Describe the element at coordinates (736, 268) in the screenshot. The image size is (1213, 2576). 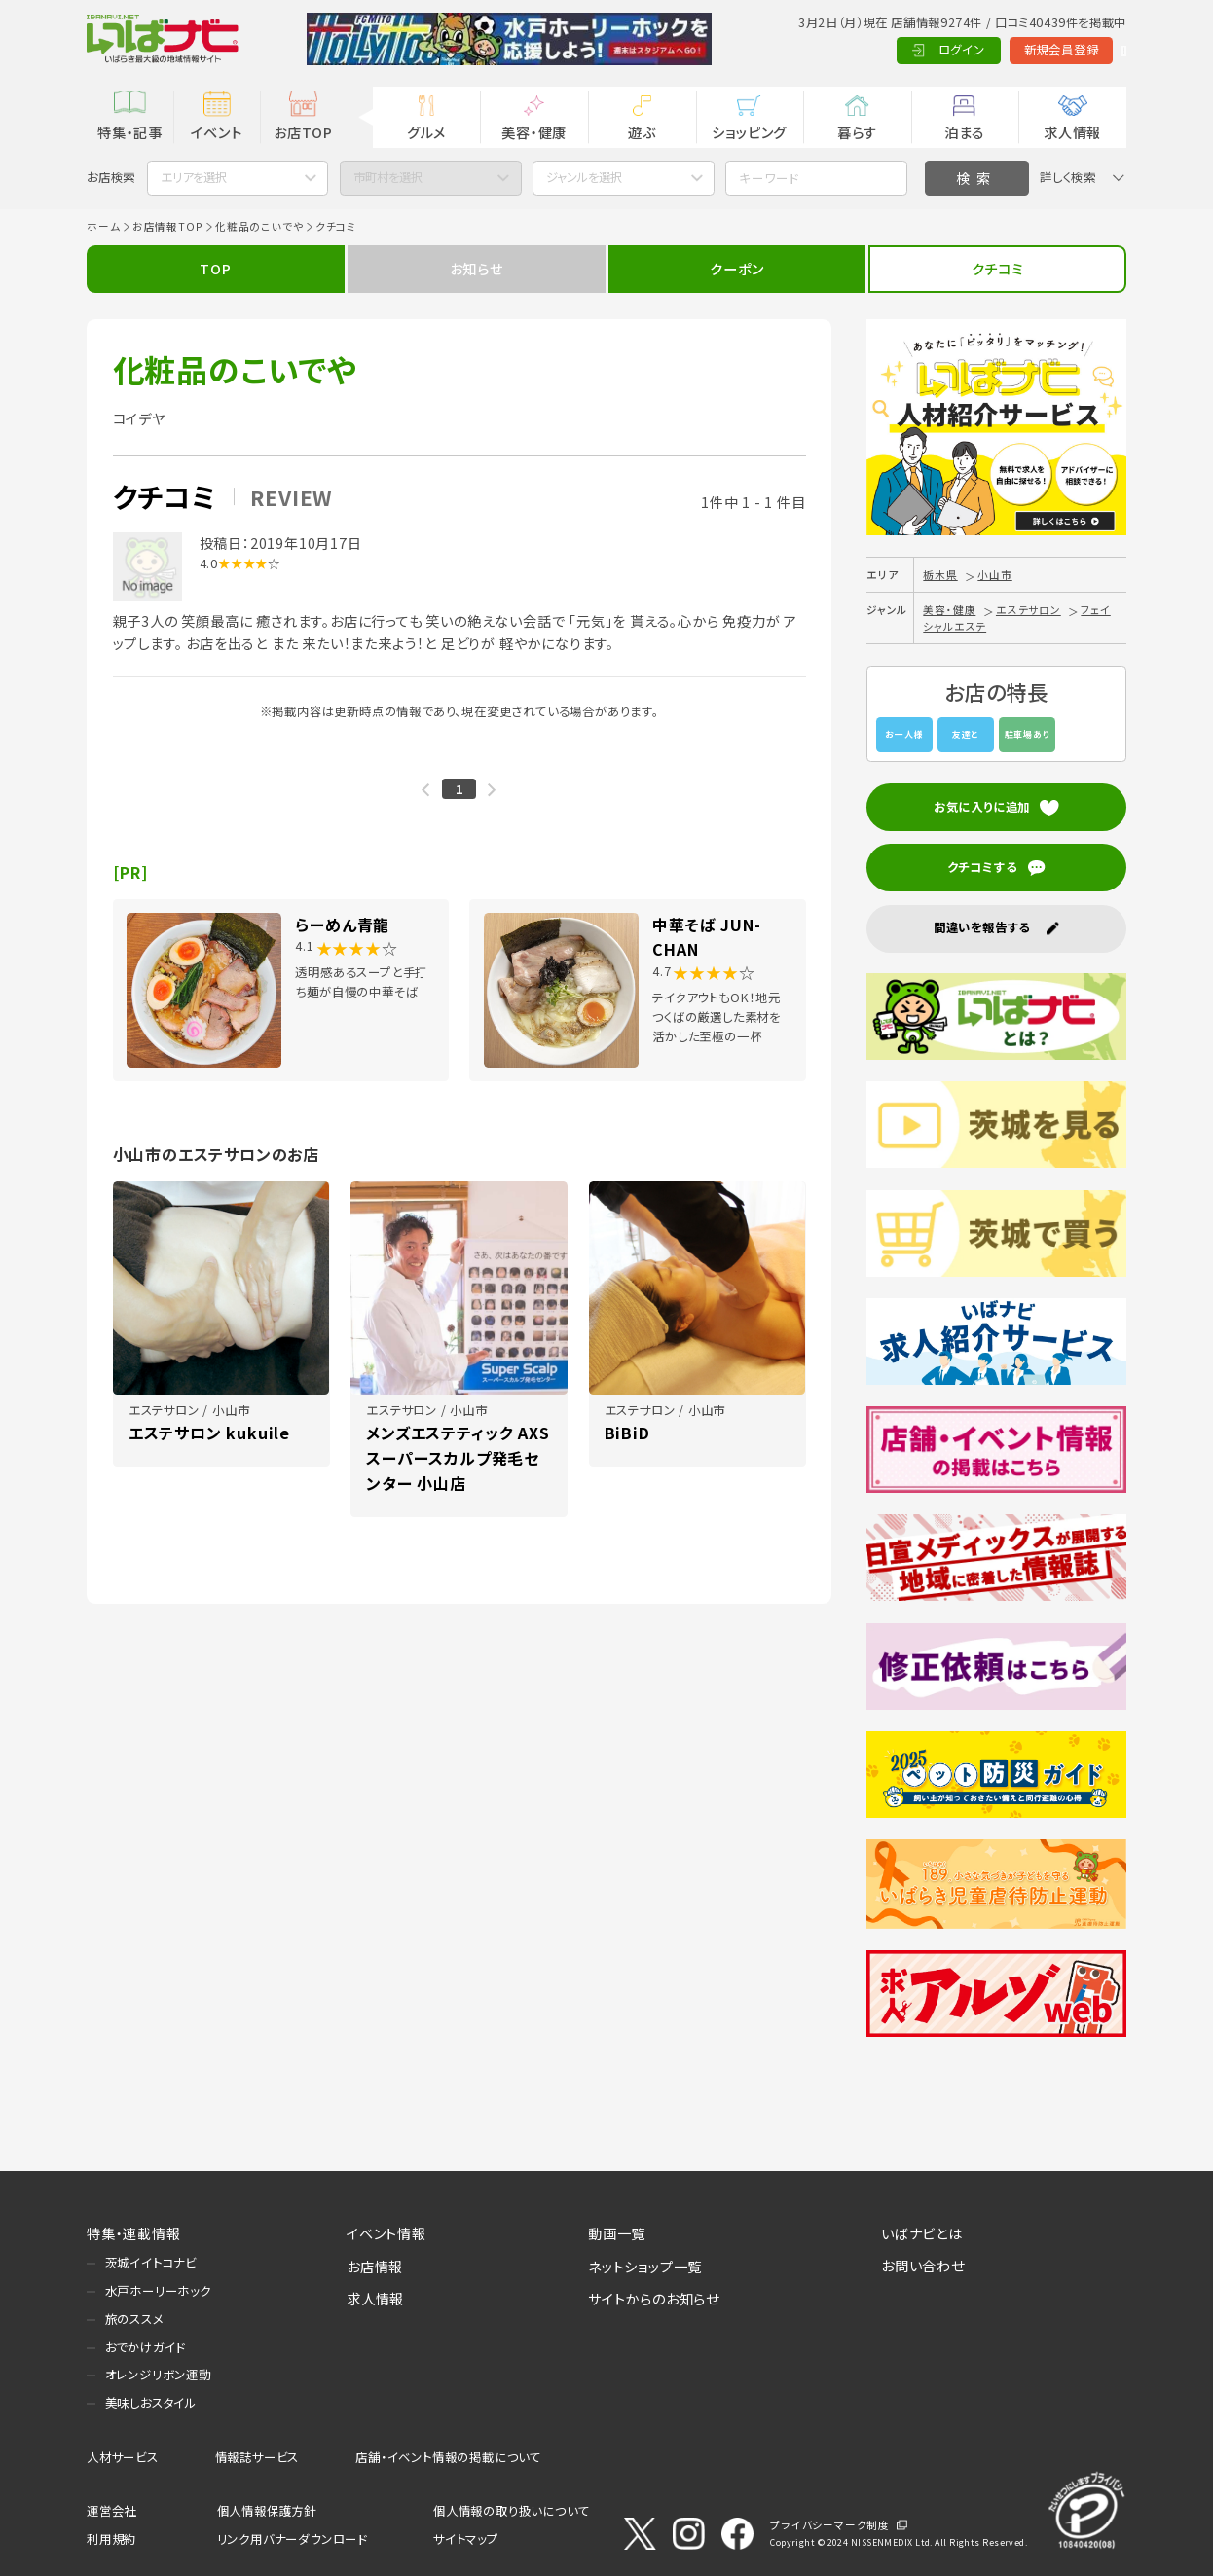
I see `クーポン` at that location.